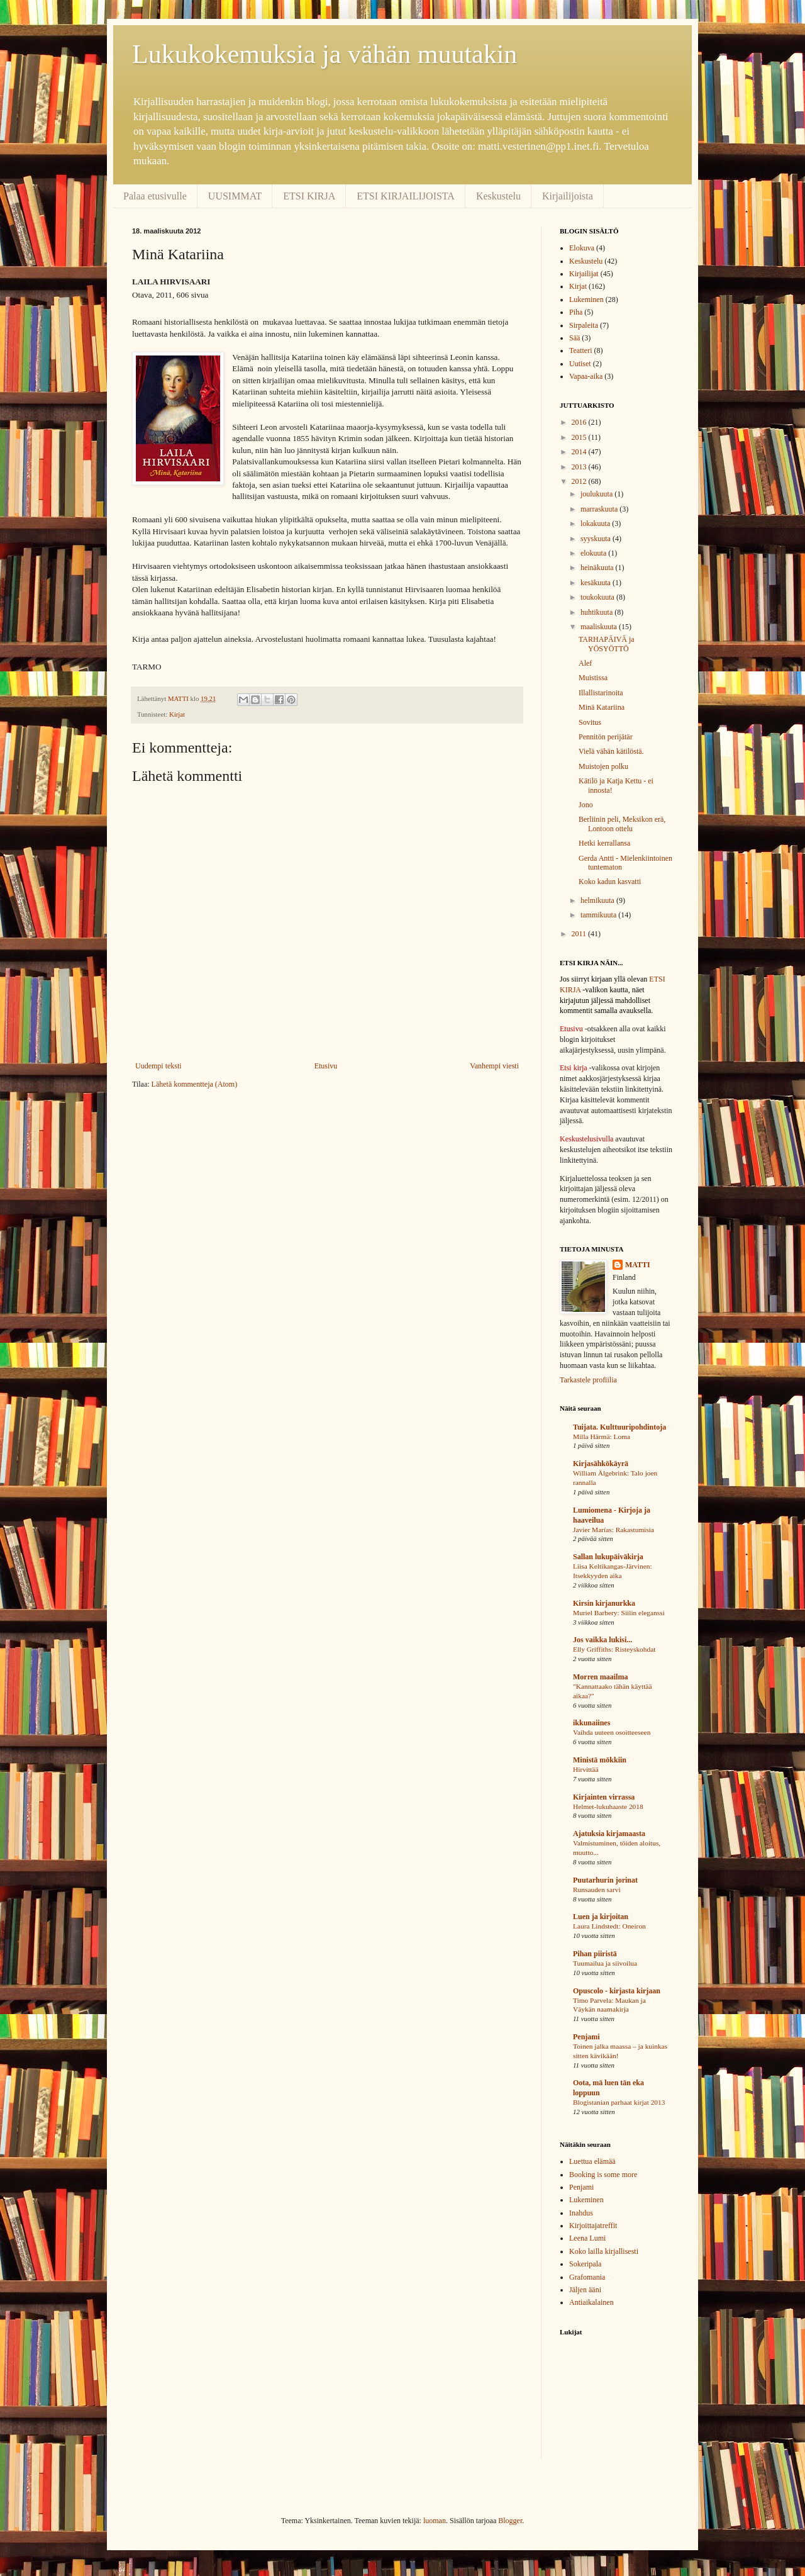 The image size is (805, 2576). I want to click on Grafomania, so click(587, 2277).